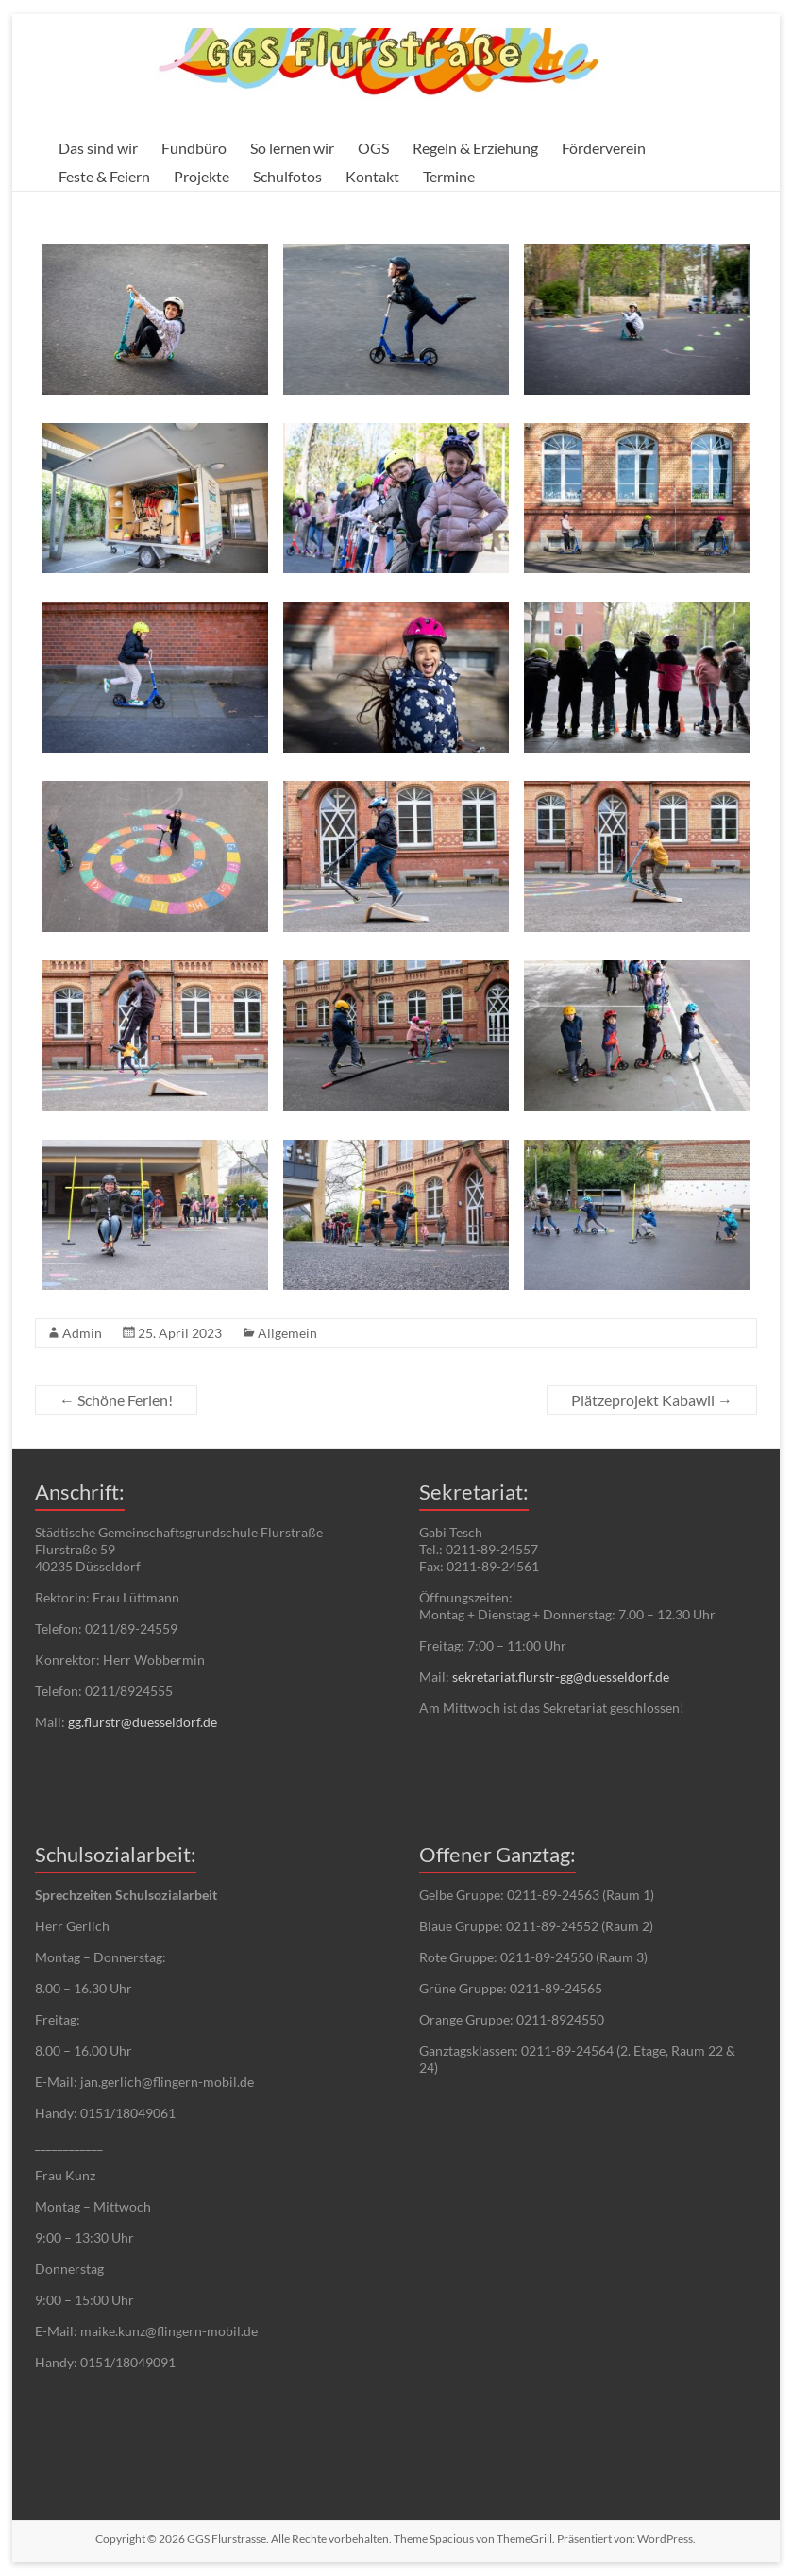 Image resolution: width=792 pixels, height=2576 pixels. What do you see at coordinates (604, 148) in the screenshot?
I see `Förderverein` at bounding box center [604, 148].